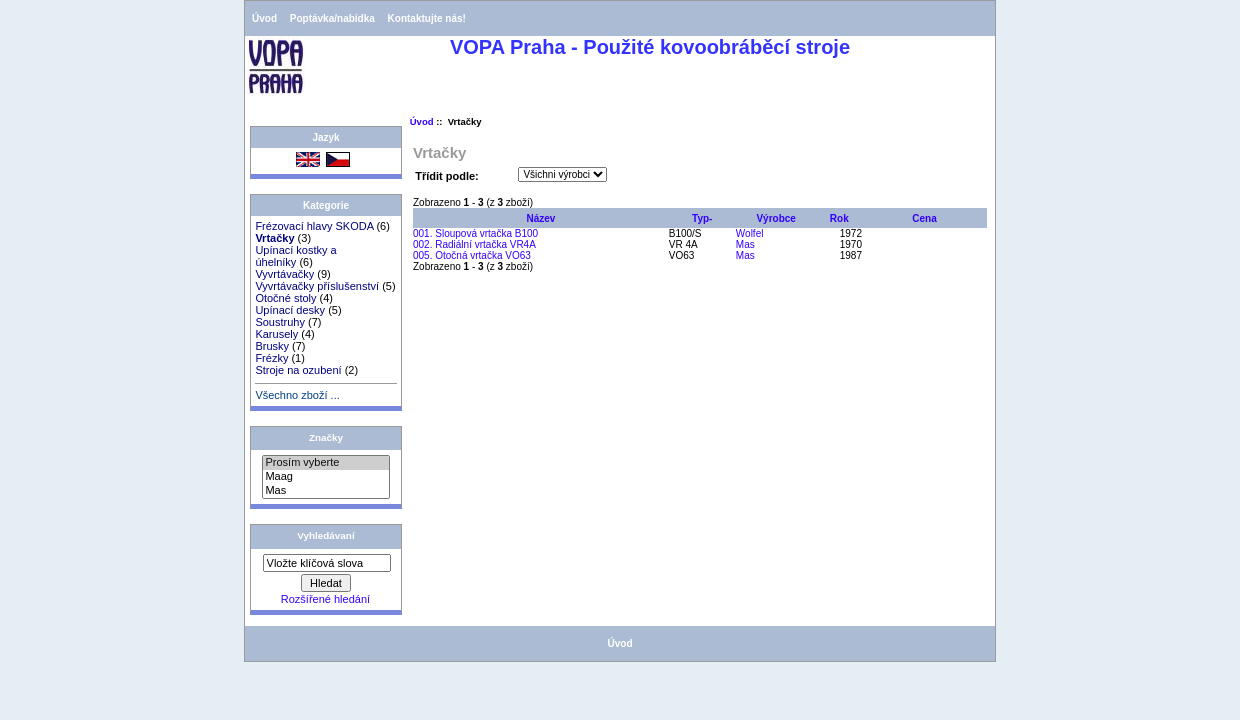  What do you see at coordinates (924, 218) in the screenshot?
I see `Cena` at bounding box center [924, 218].